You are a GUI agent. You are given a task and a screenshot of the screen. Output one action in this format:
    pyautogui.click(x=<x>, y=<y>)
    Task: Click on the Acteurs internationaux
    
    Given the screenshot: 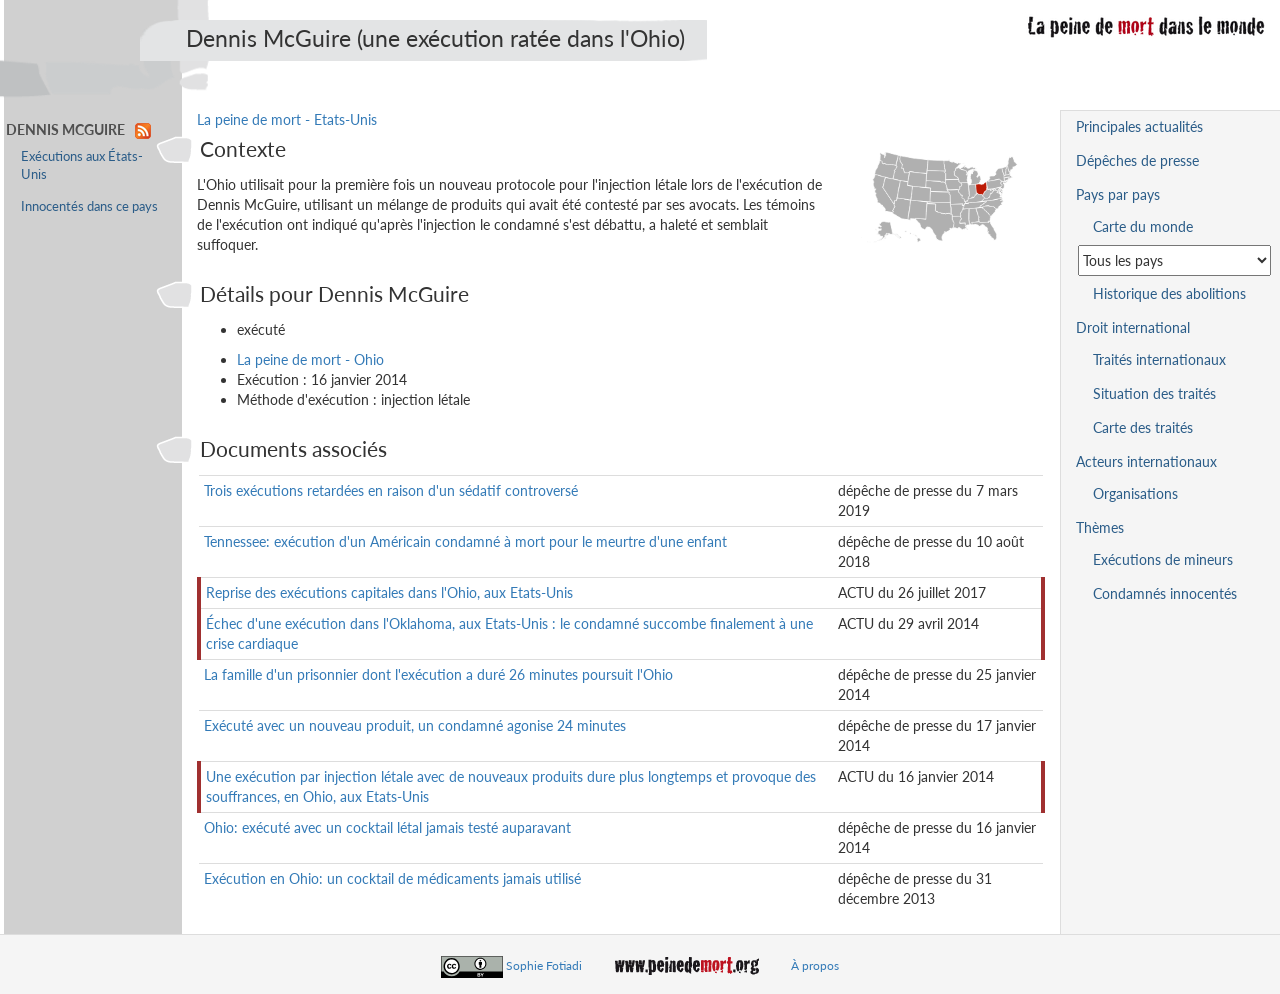 What is the action you would take?
    pyautogui.click(x=1146, y=461)
    